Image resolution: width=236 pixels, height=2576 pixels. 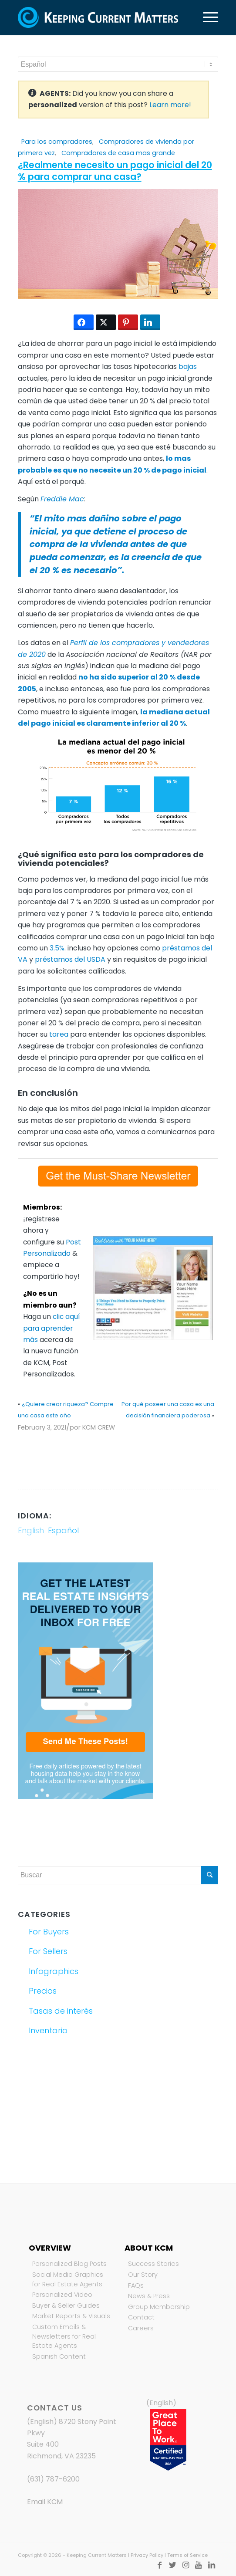 What do you see at coordinates (159, 2306) in the screenshot?
I see `Group Membership` at bounding box center [159, 2306].